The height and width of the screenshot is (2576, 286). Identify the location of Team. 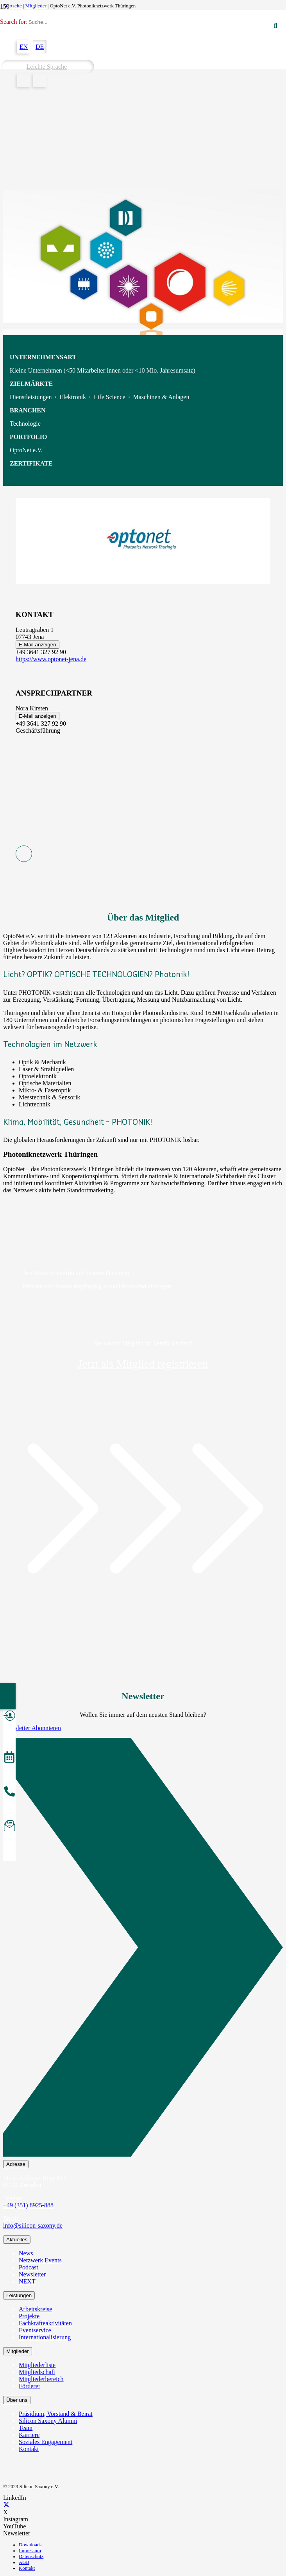
(25, 2427).